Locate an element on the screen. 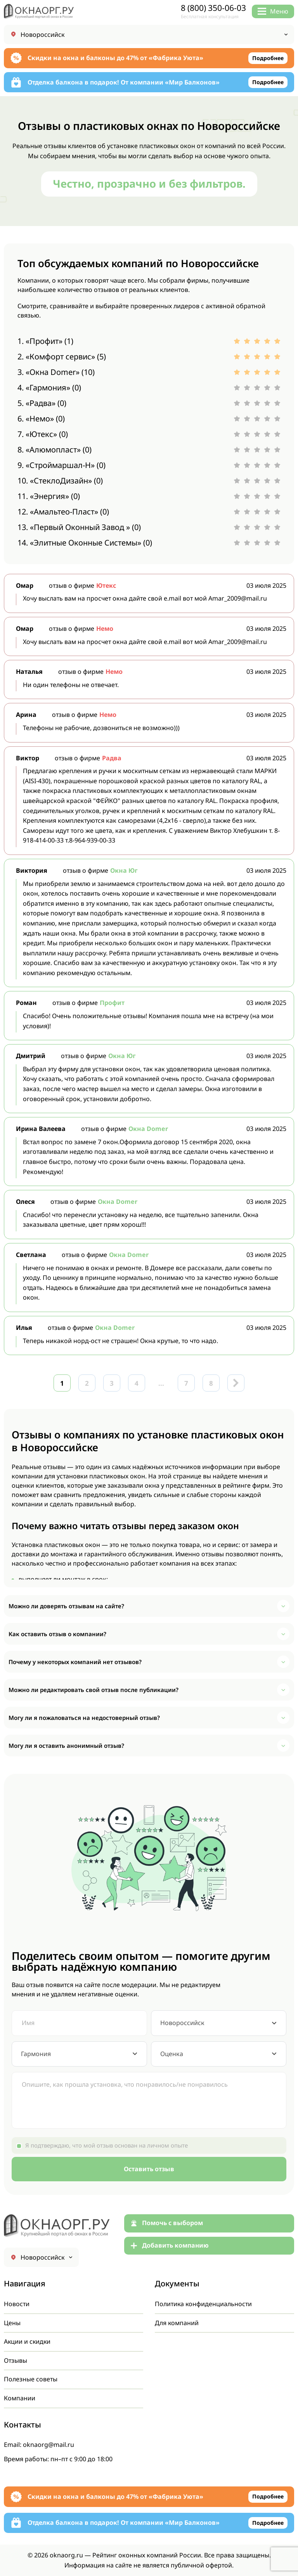  6. «Немо» (0) is located at coordinates (41, 419).